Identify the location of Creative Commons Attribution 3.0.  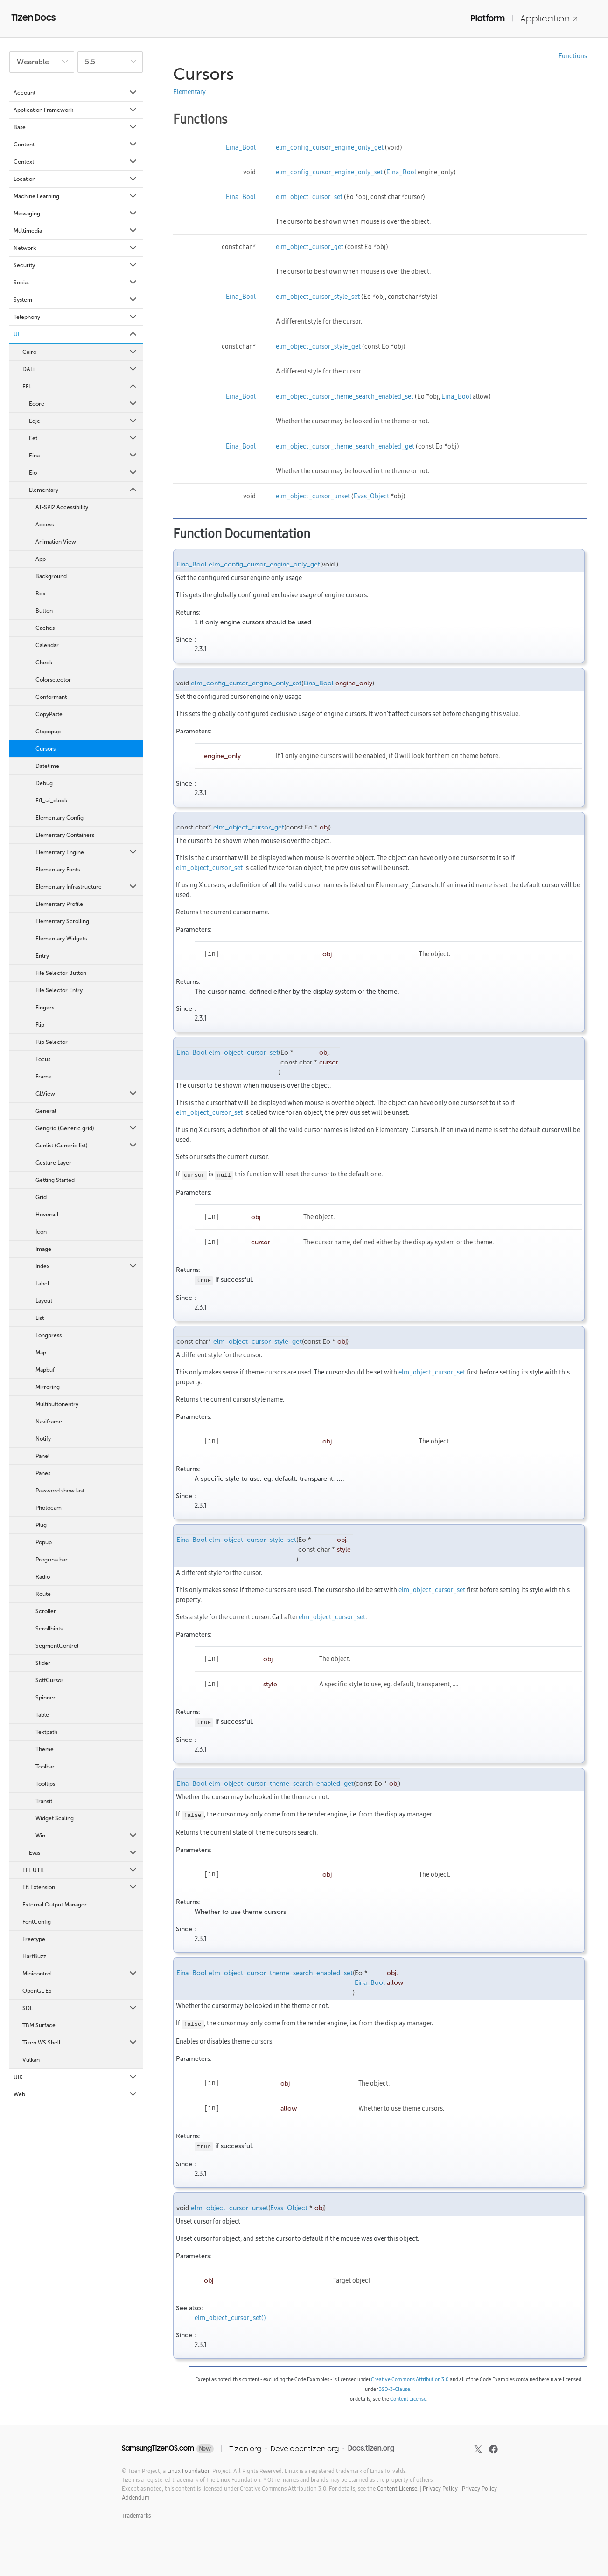
(410, 2379).